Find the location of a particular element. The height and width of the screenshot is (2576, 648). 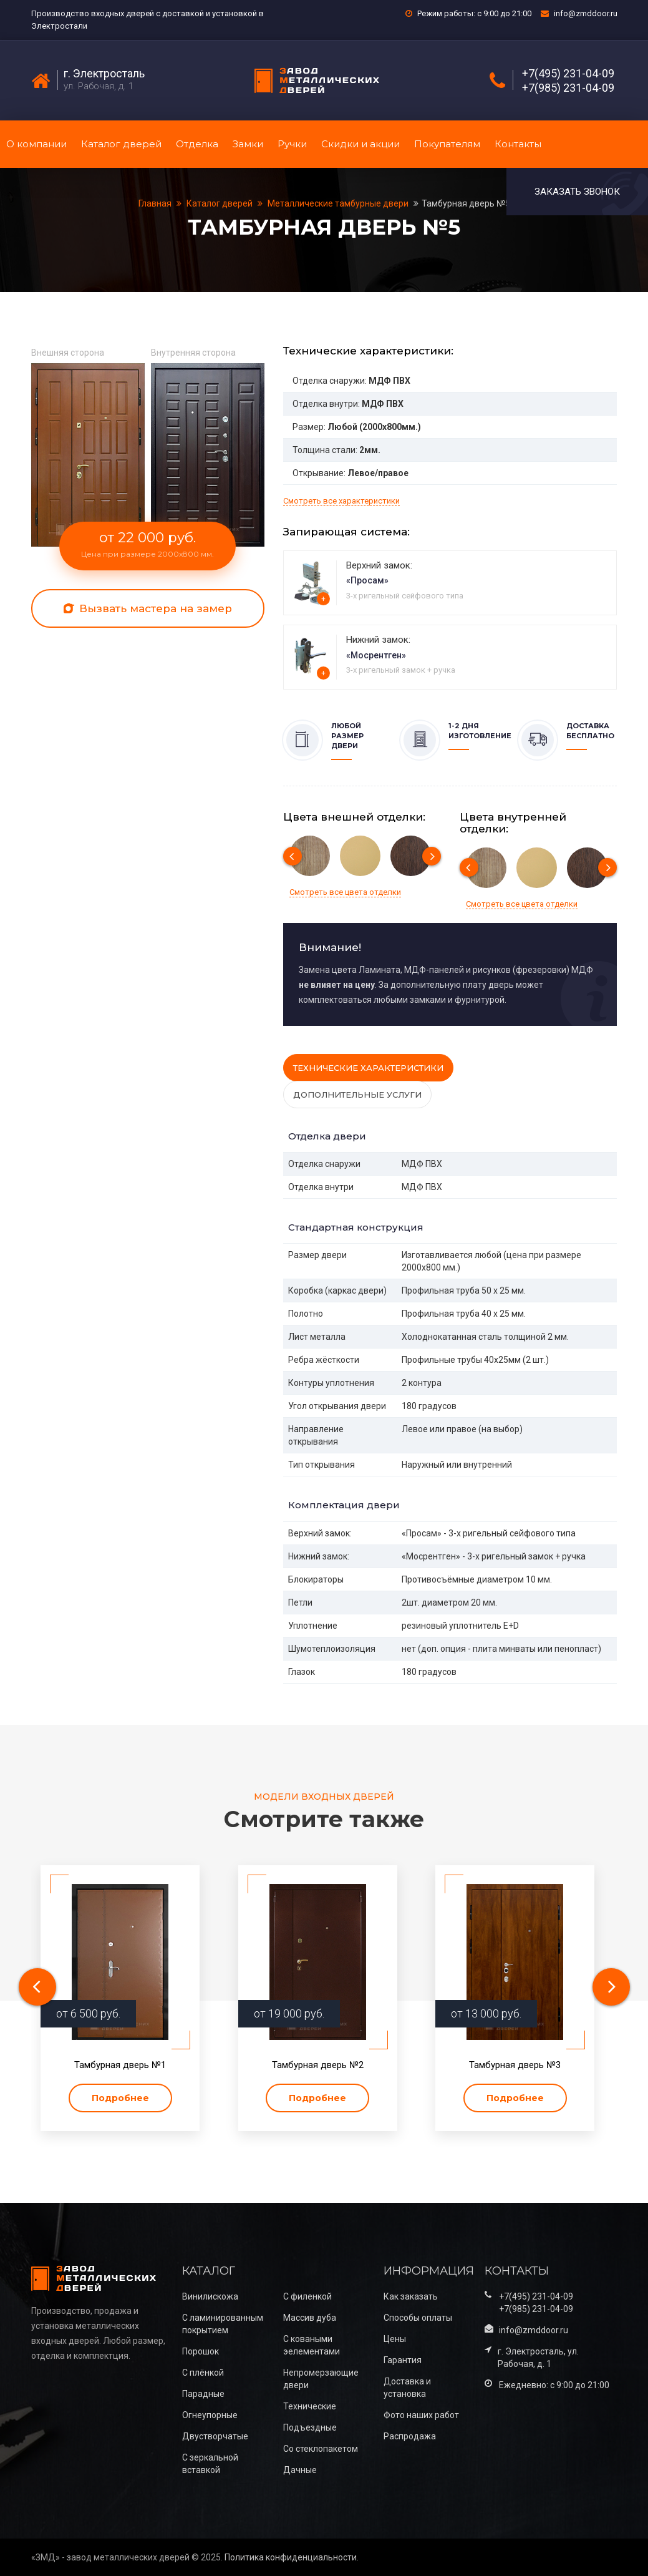

Контакты is located at coordinates (518, 144).